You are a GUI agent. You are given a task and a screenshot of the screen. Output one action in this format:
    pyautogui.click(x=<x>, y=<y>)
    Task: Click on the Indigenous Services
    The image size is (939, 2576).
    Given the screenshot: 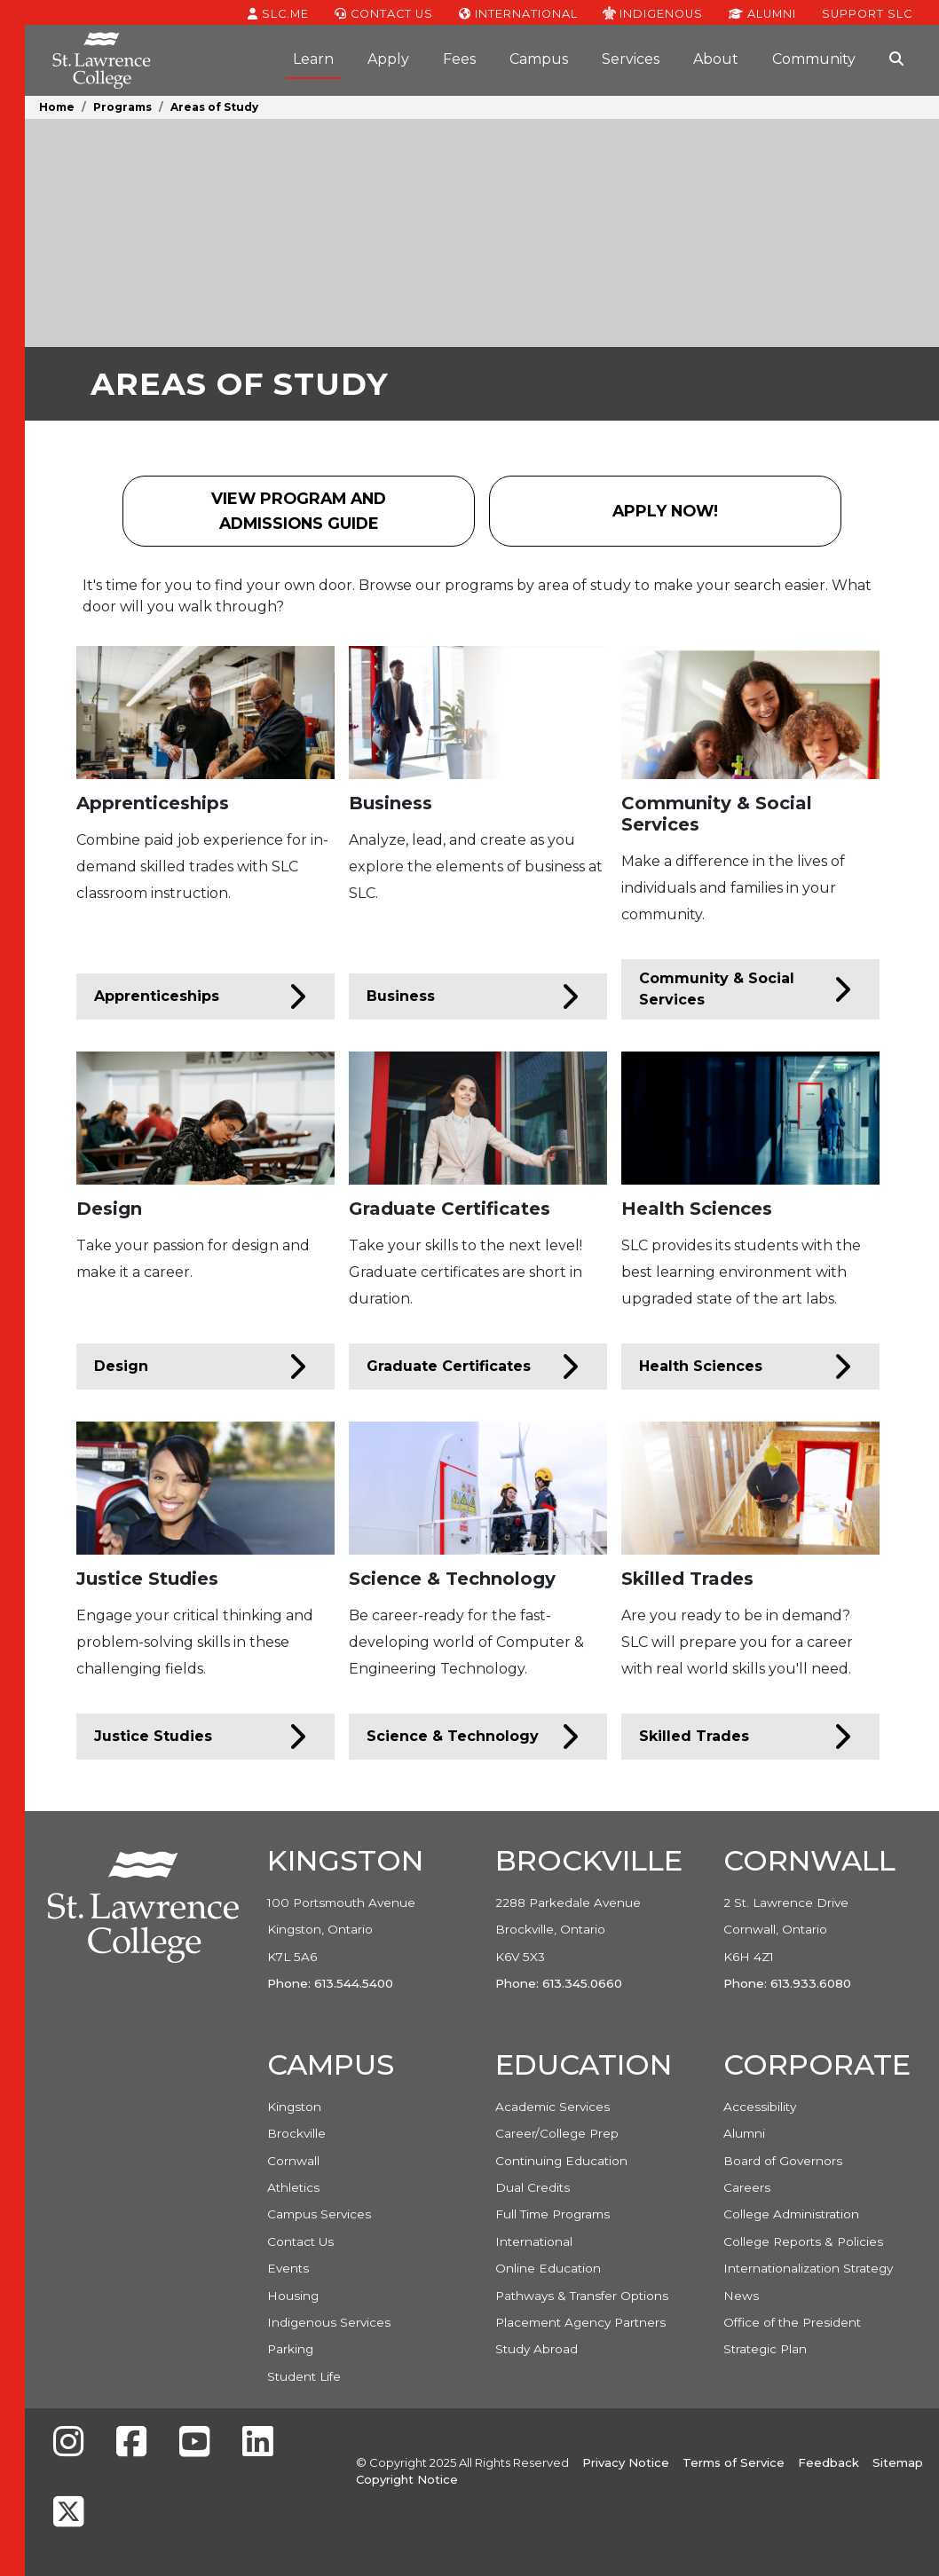 What is the action you would take?
    pyautogui.click(x=329, y=2322)
    